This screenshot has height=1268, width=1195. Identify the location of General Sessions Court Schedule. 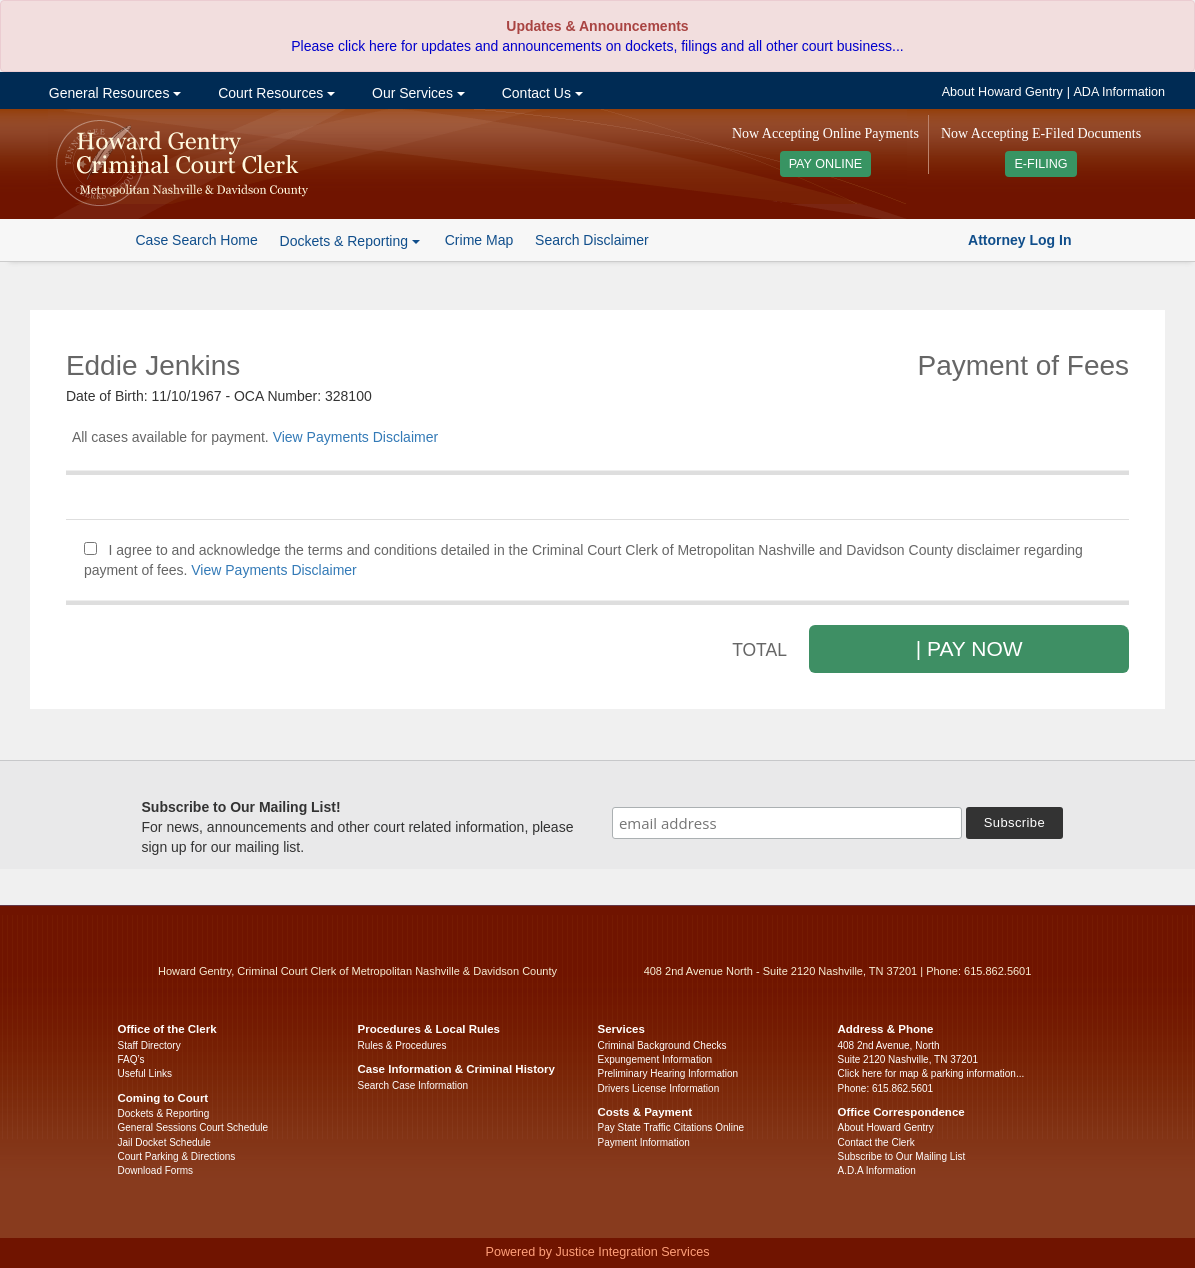
(193, 1127).